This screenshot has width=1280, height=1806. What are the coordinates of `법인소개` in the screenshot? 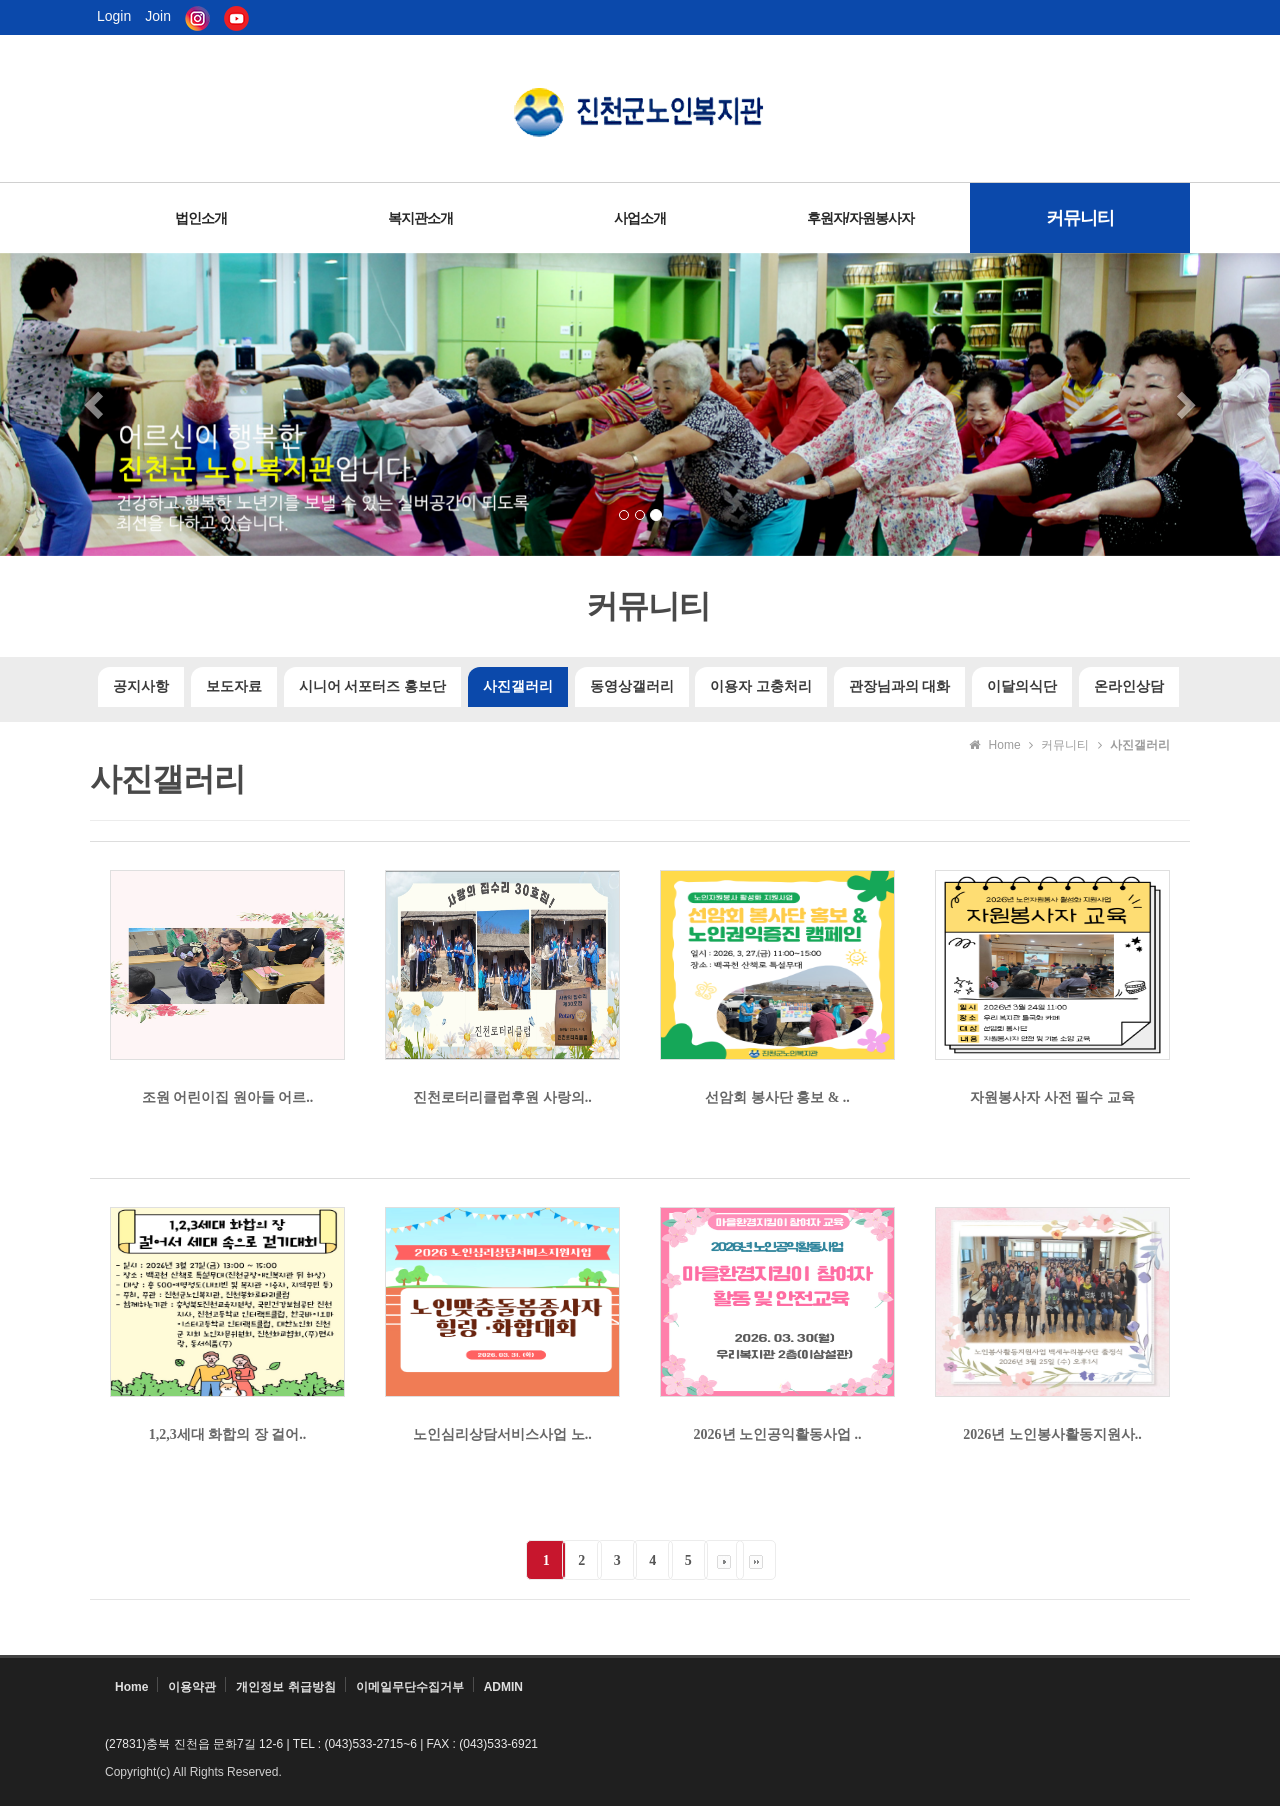 It's located at (201, 218).